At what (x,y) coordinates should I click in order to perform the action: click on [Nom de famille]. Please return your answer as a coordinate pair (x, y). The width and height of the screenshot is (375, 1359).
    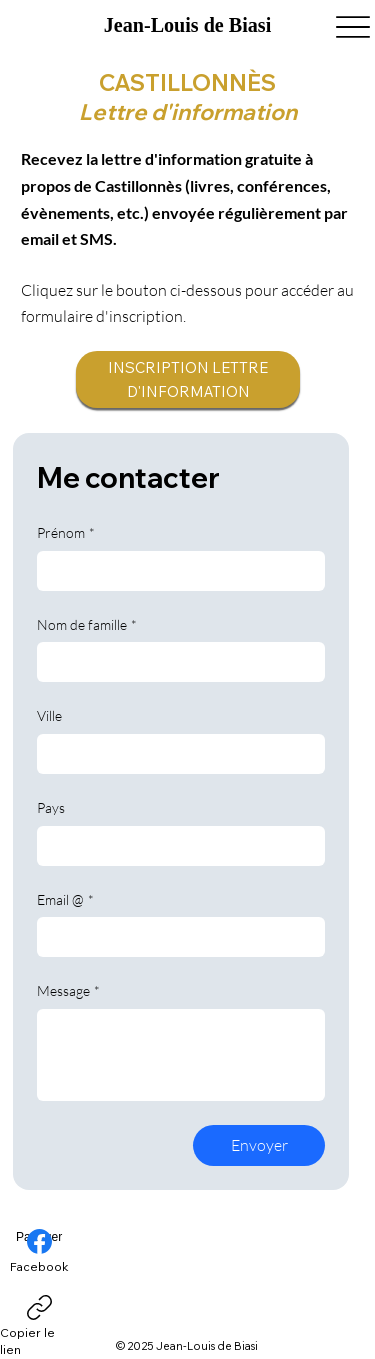
    Looking at the image, I should click on (175, 662).